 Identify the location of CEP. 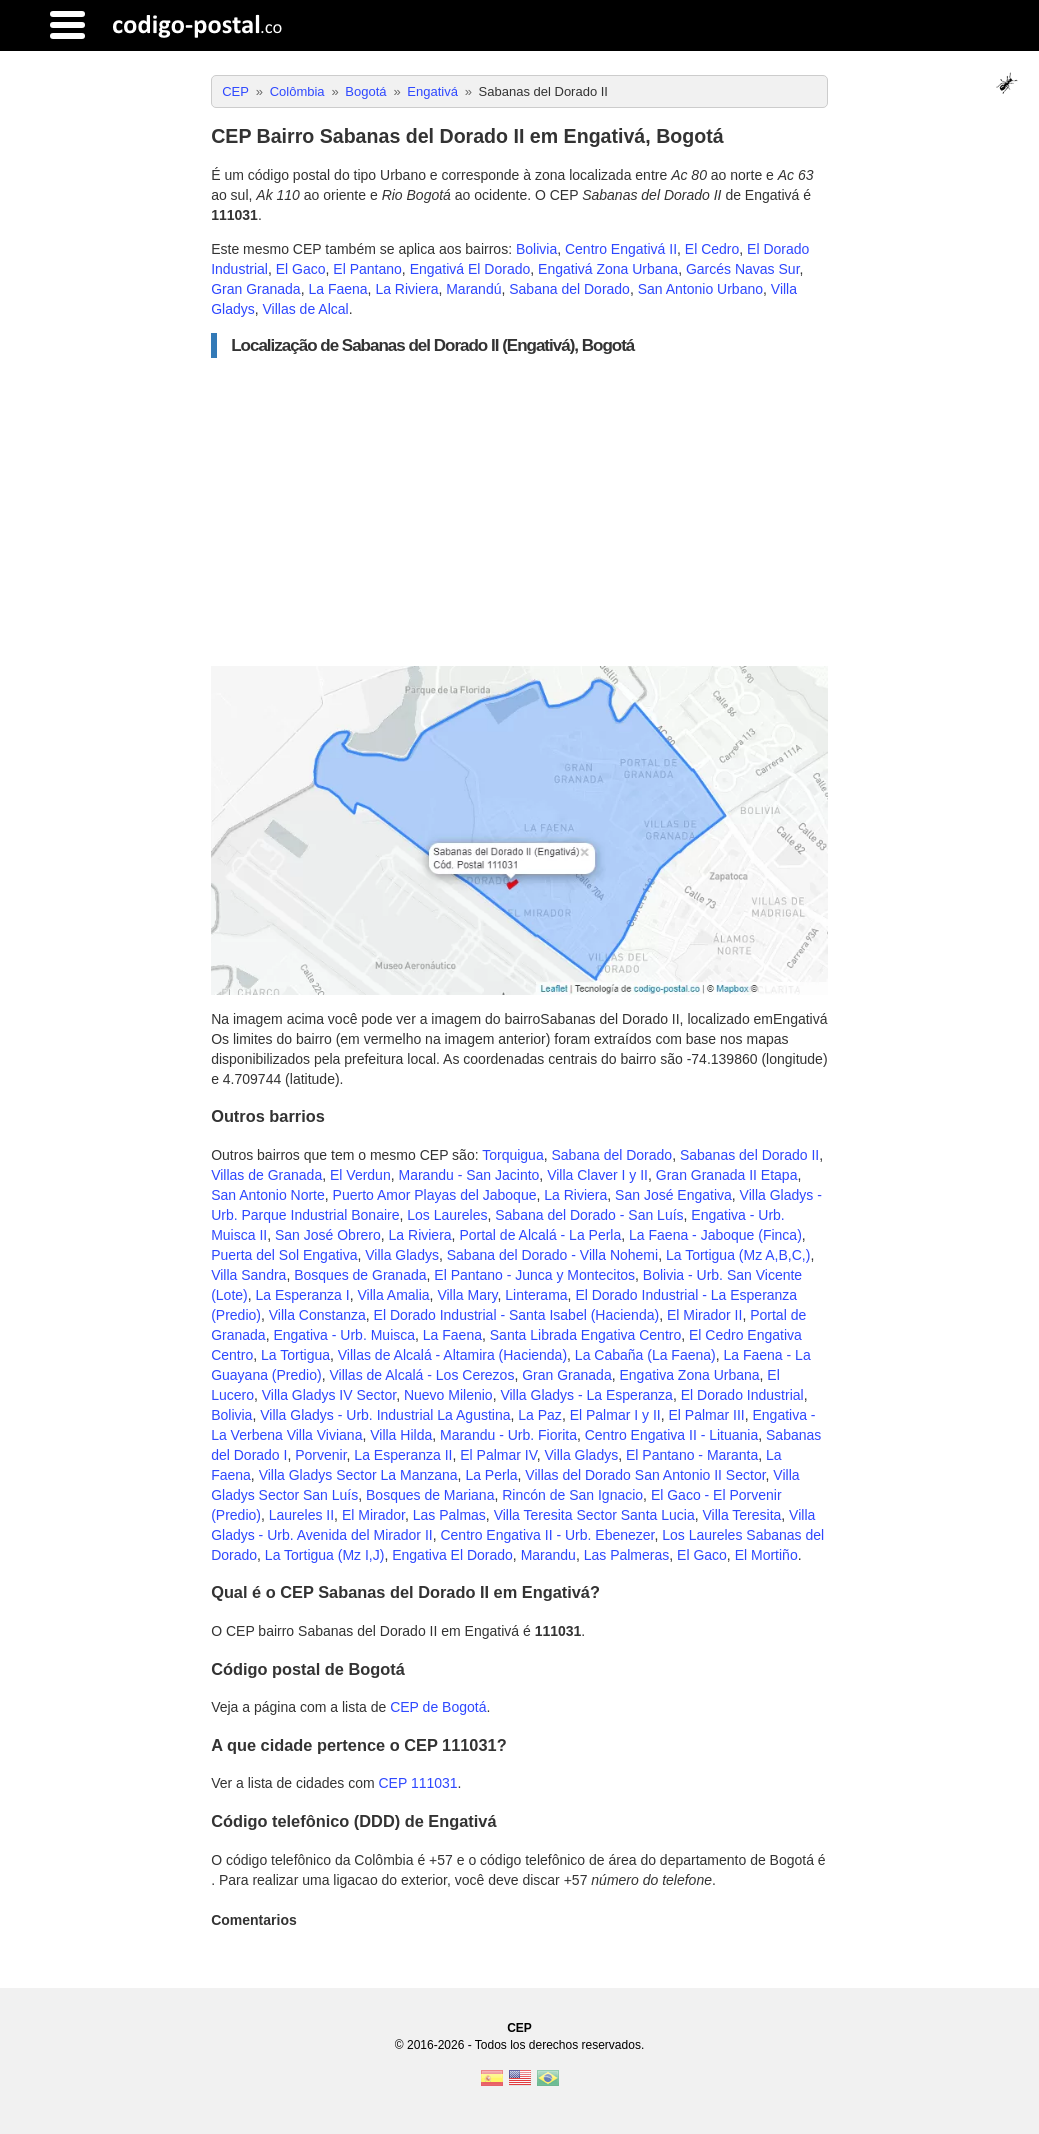
(519, 2028).